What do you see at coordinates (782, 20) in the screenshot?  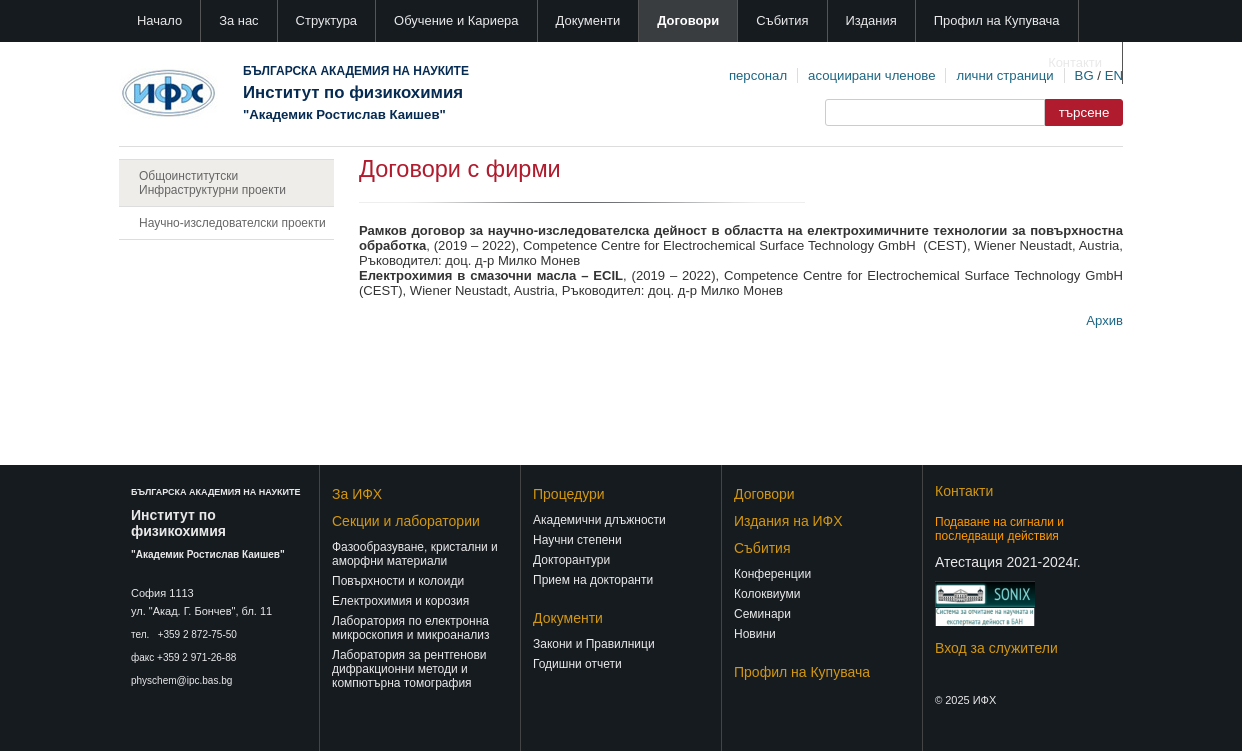 I see `Събития` at bounding box center [782, 20].